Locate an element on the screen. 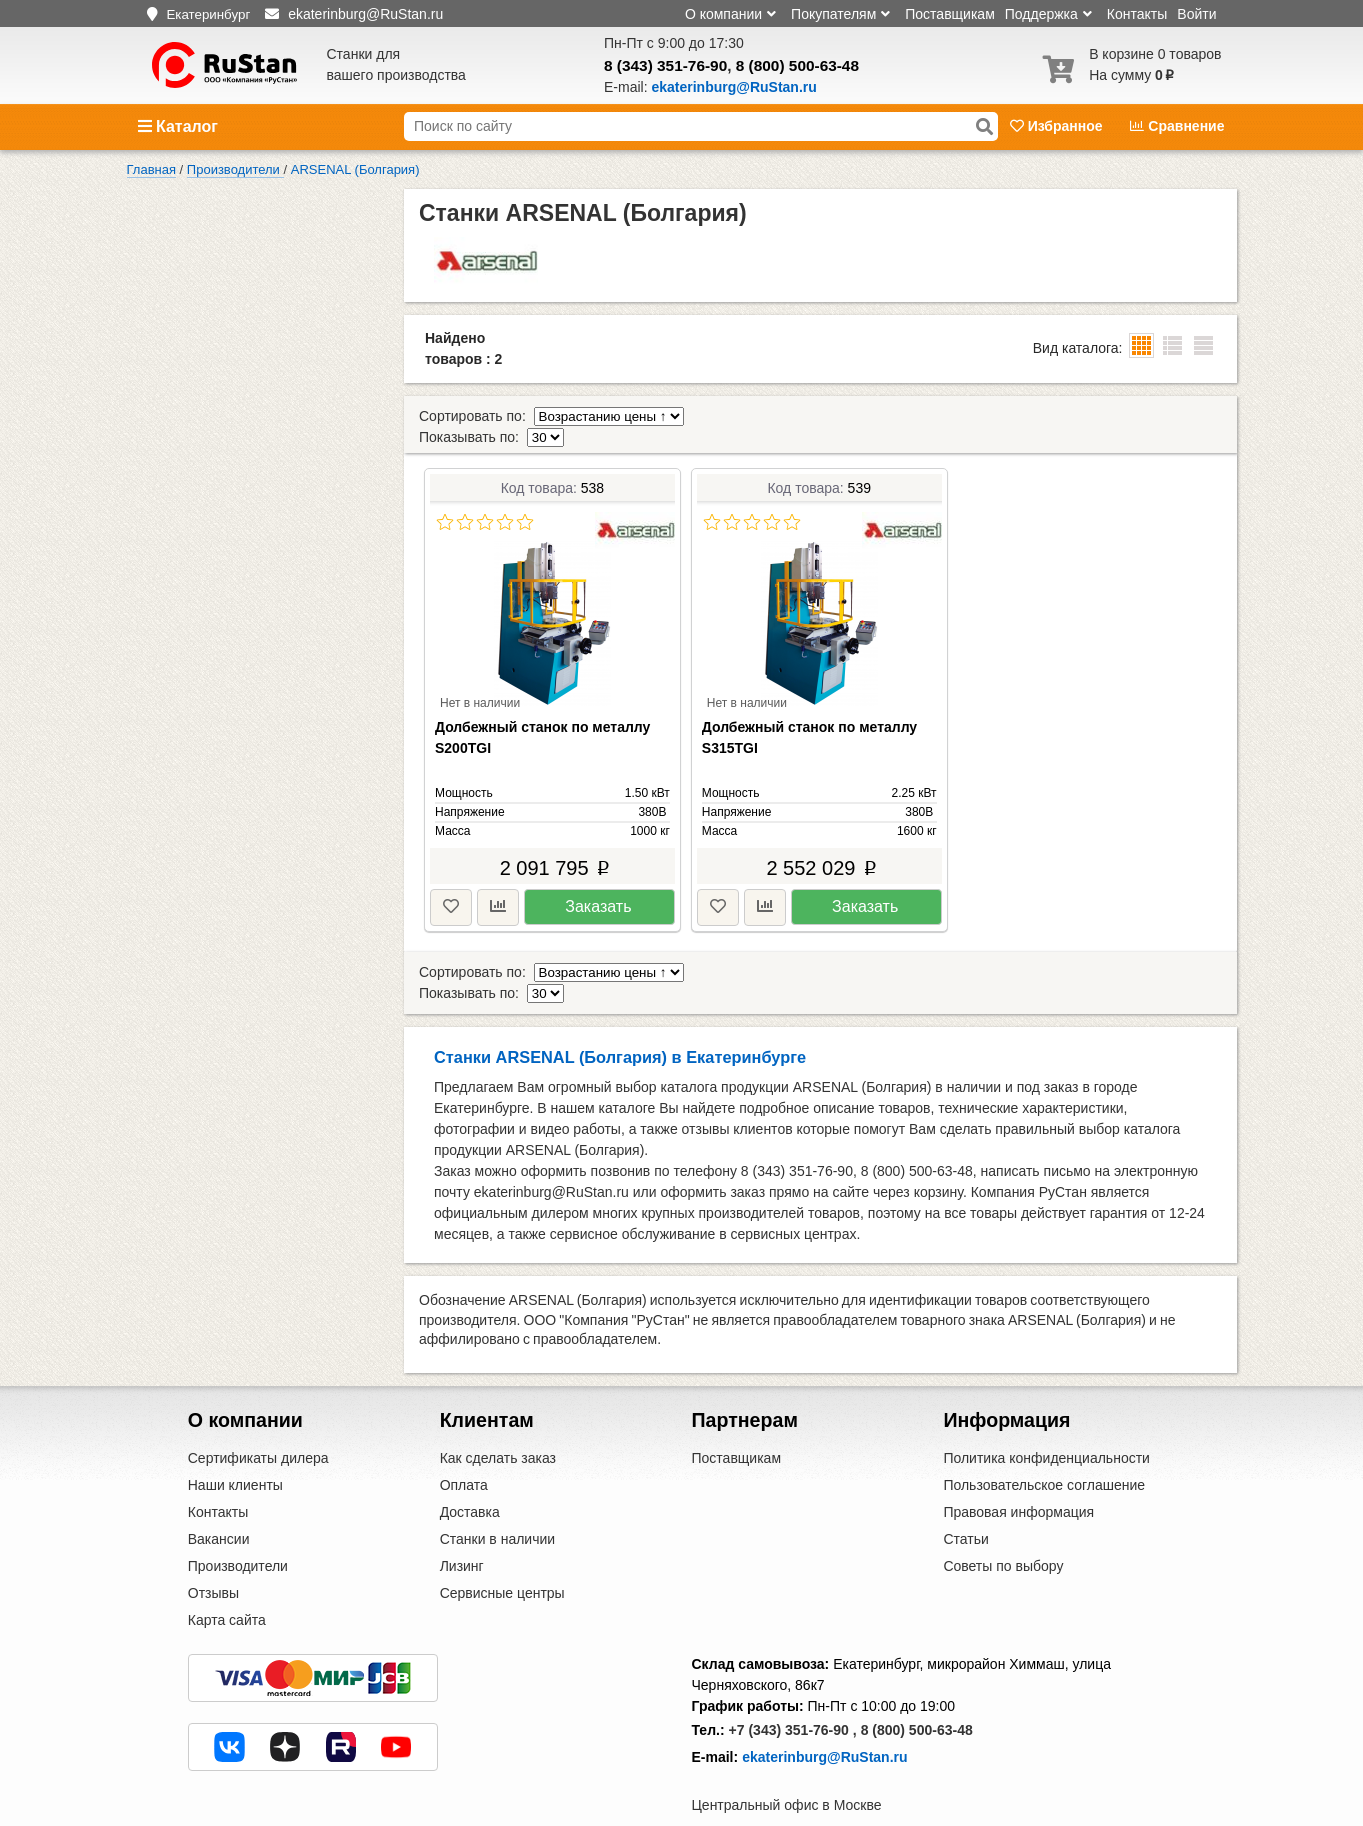 The width and height of the screenshot is (1363, 1826). ekaterinburg@RuStan.ru is located at coordinates (824, 1716).